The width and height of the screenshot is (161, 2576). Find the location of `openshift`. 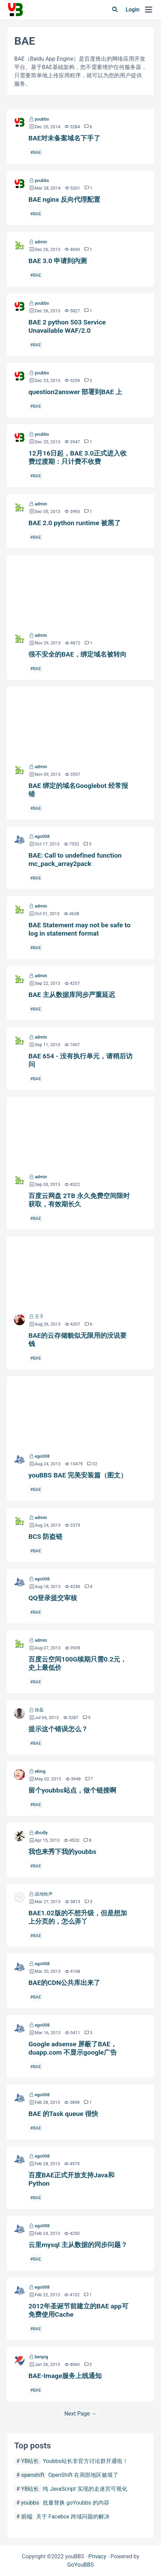

openshift is located at coordinates (32, 2475).